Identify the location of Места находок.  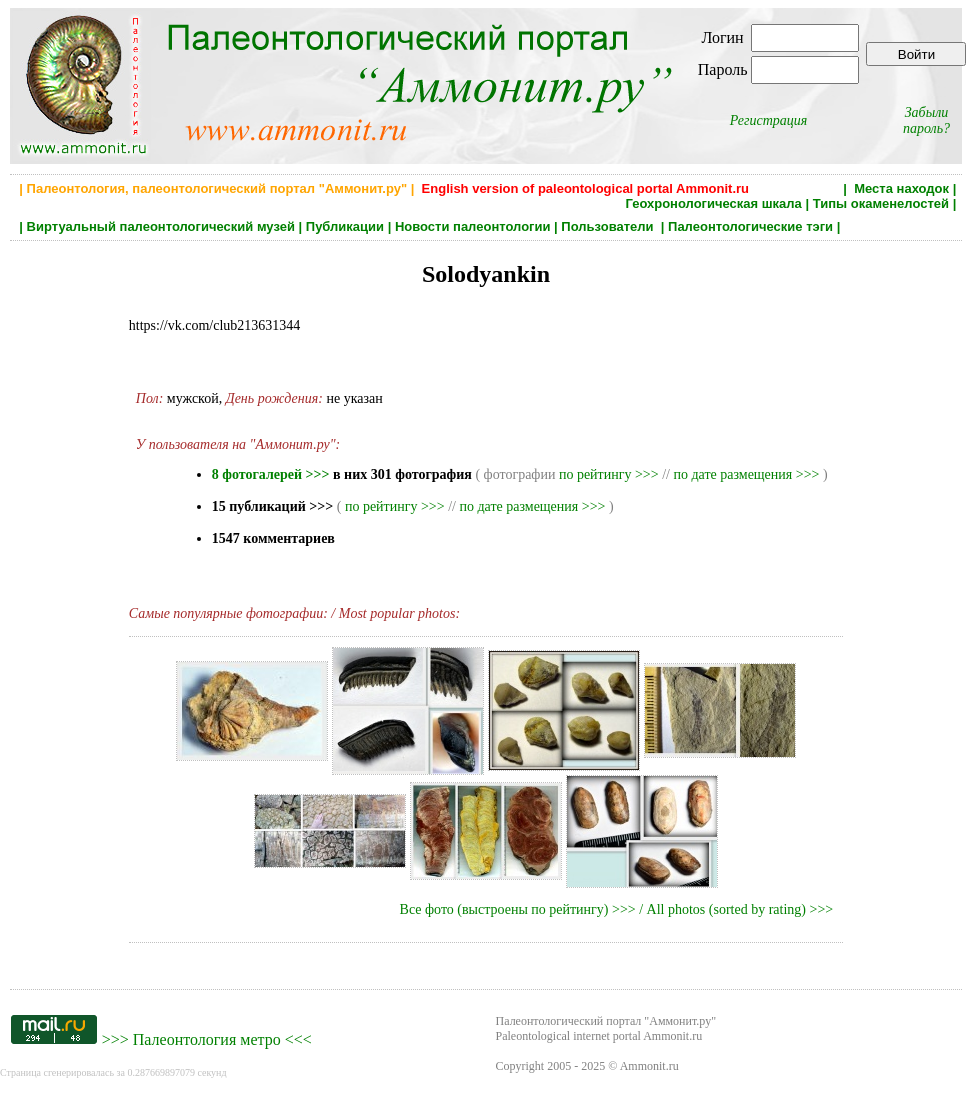
(901, 188).